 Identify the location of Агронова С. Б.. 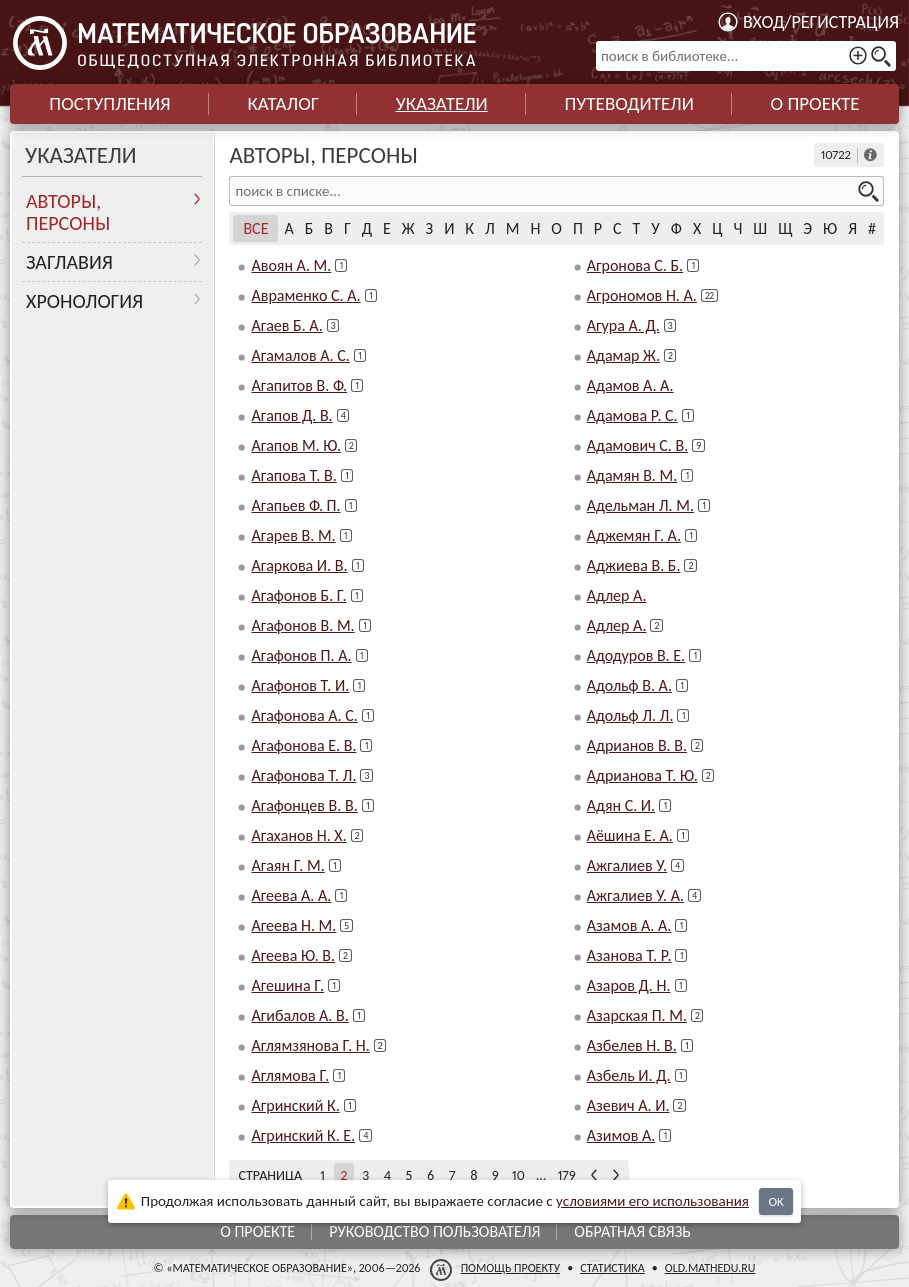
(635, 265).